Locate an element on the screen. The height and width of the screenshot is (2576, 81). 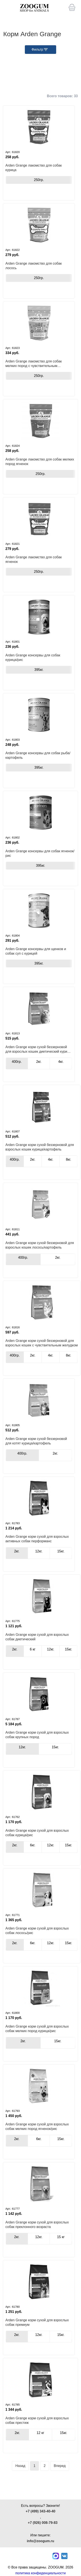
Arden Grange корм сухой для взрослых активных собак перформанс is located at coordinates (37, 1539).